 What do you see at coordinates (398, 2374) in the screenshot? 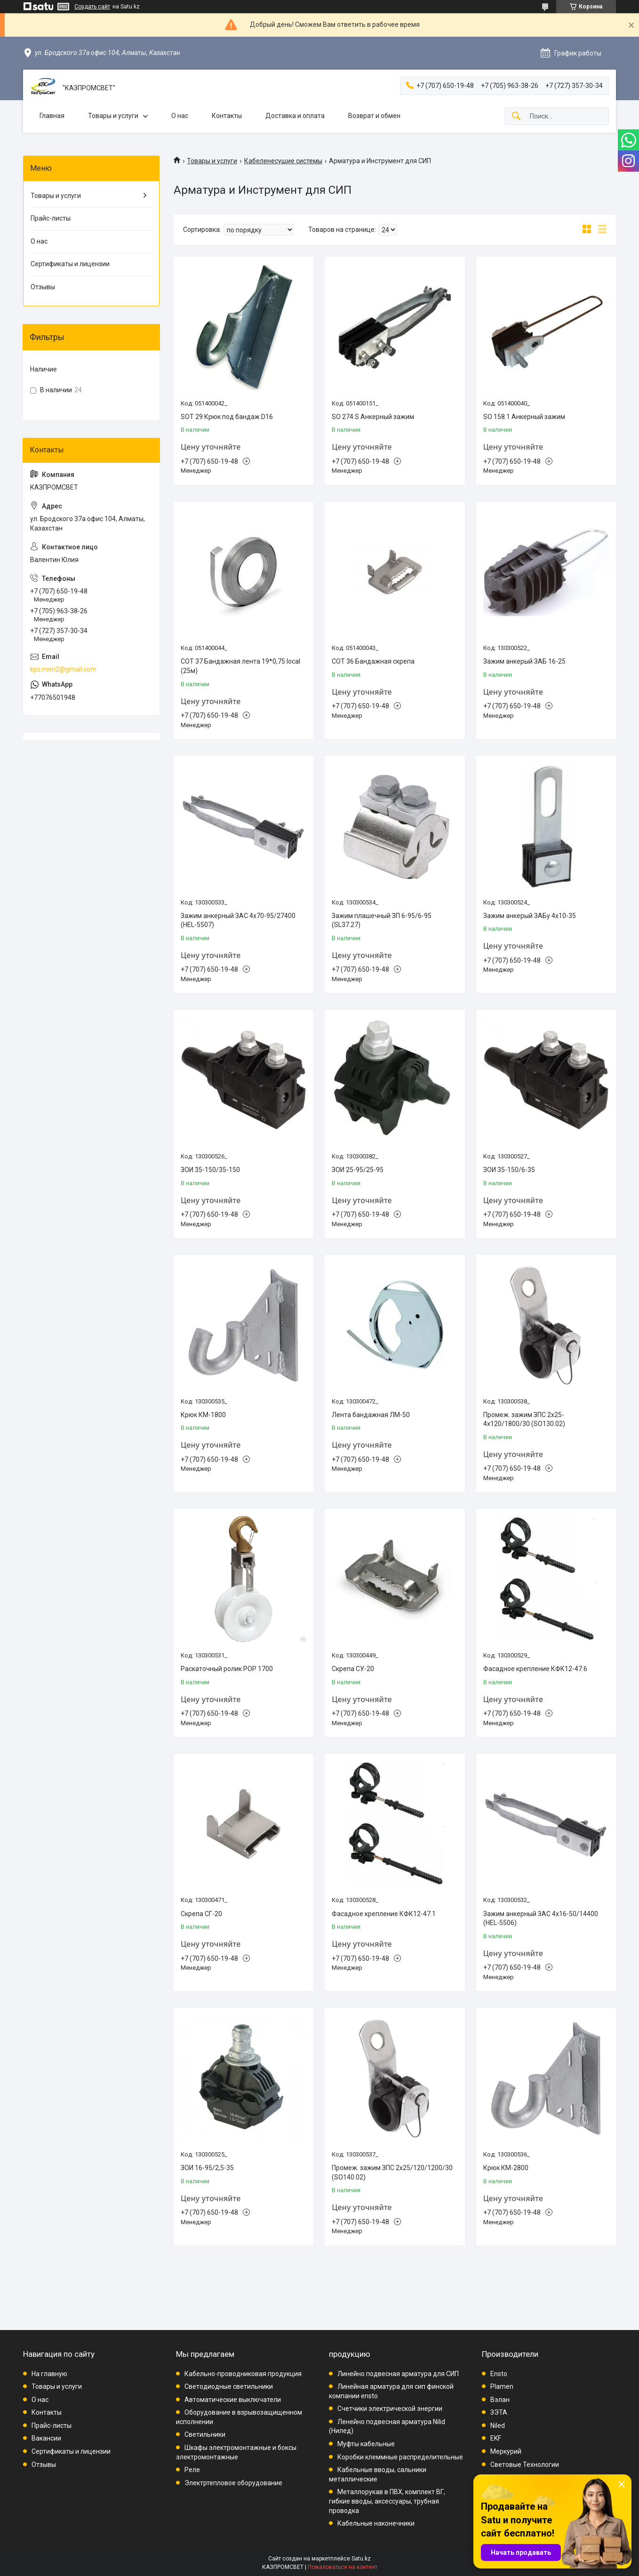
I see `Линейно подвесная арматура для СИП` at bounding box center [398, 2374].